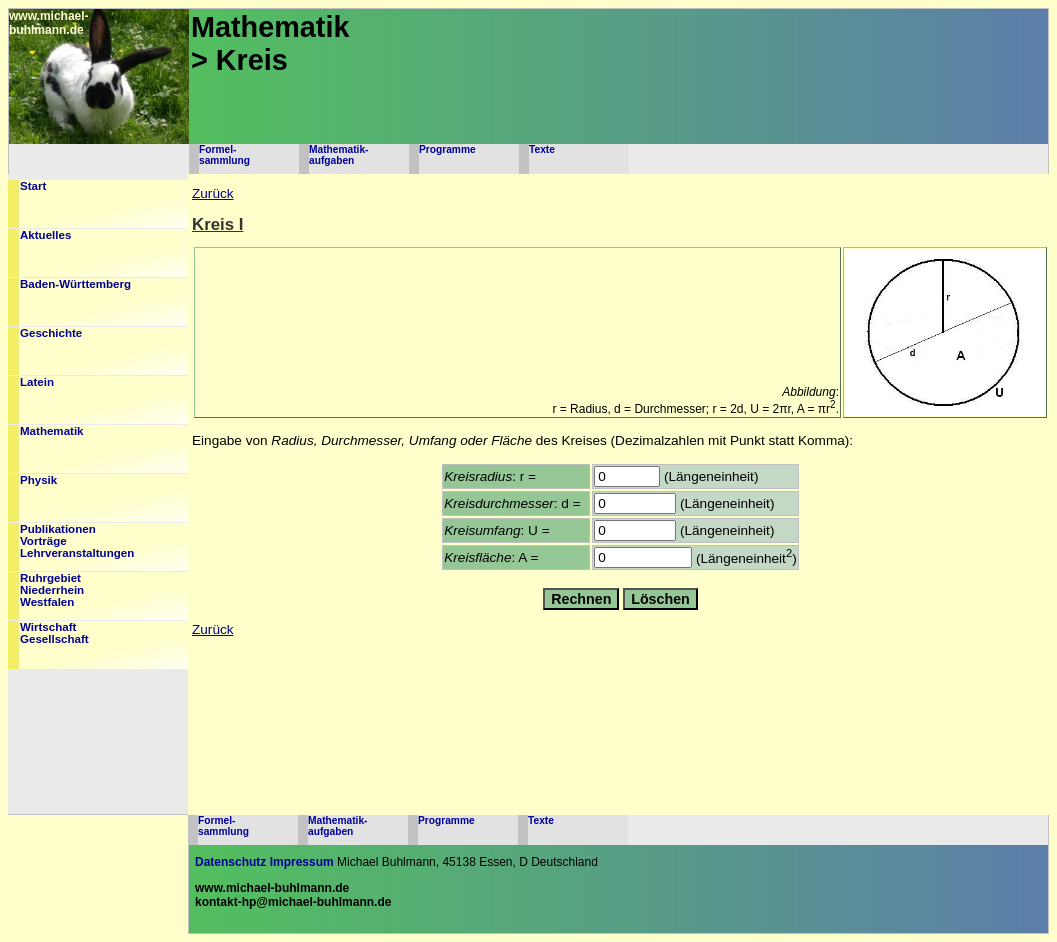 This screenshot has height=942, width=1057. What do you see at coordinates (54, 633) in the screenshot?
I see `WirtschaftGesellschaft` at bounding box center [54, 633].